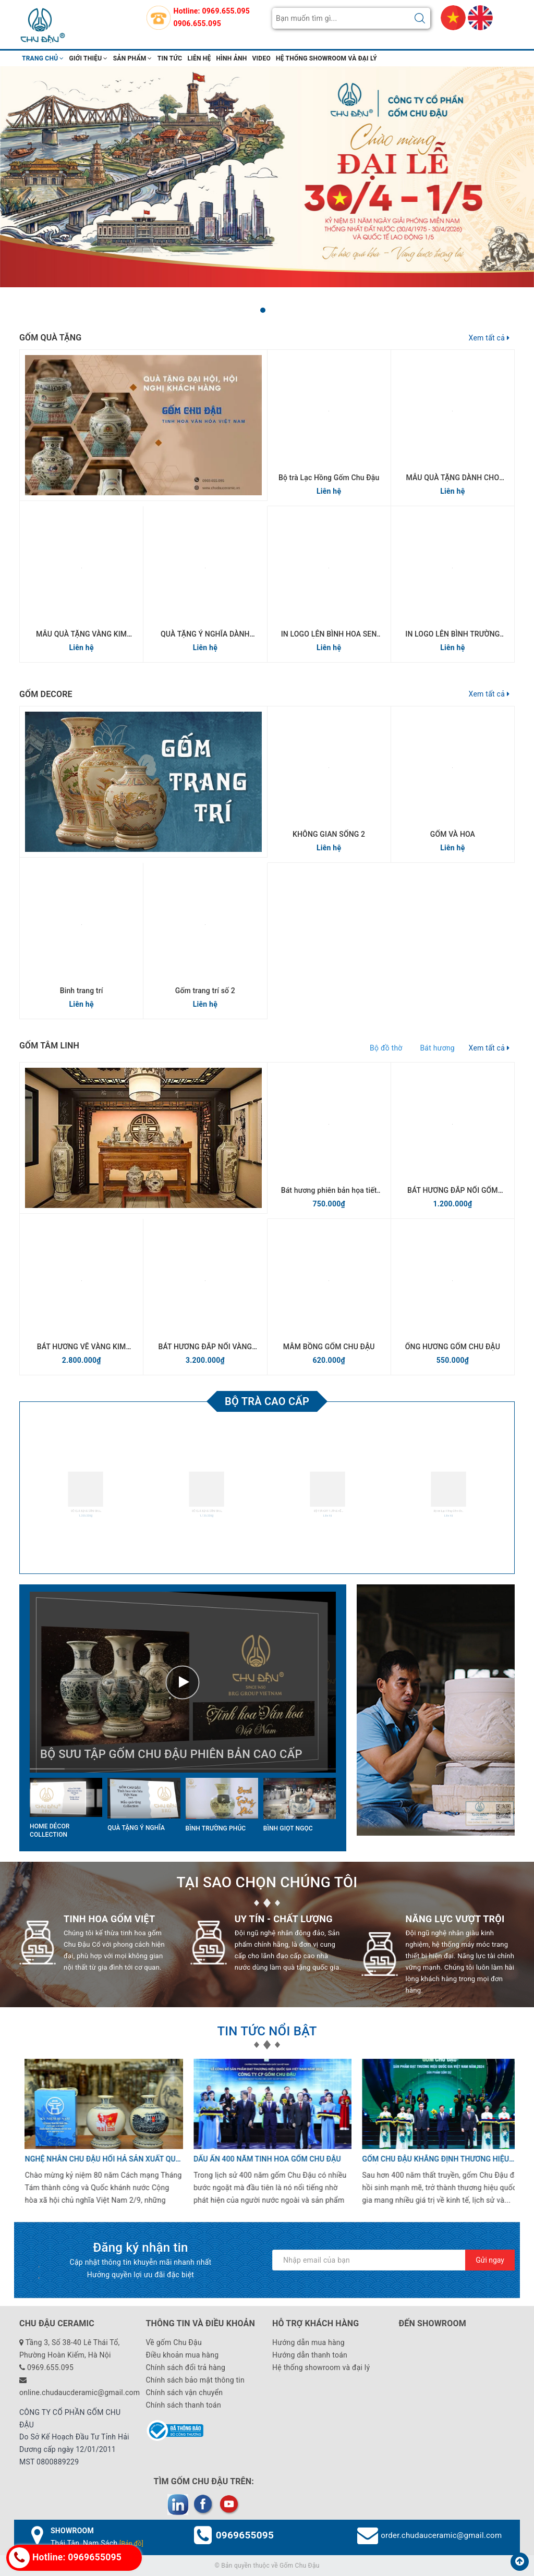 The height and width of the screenshot is (2576, 534). What do you see at coordinates (326, 58) in the screenshot?
I see `Hệ thống showroom và đại lý` at bounding box center [326, 58].